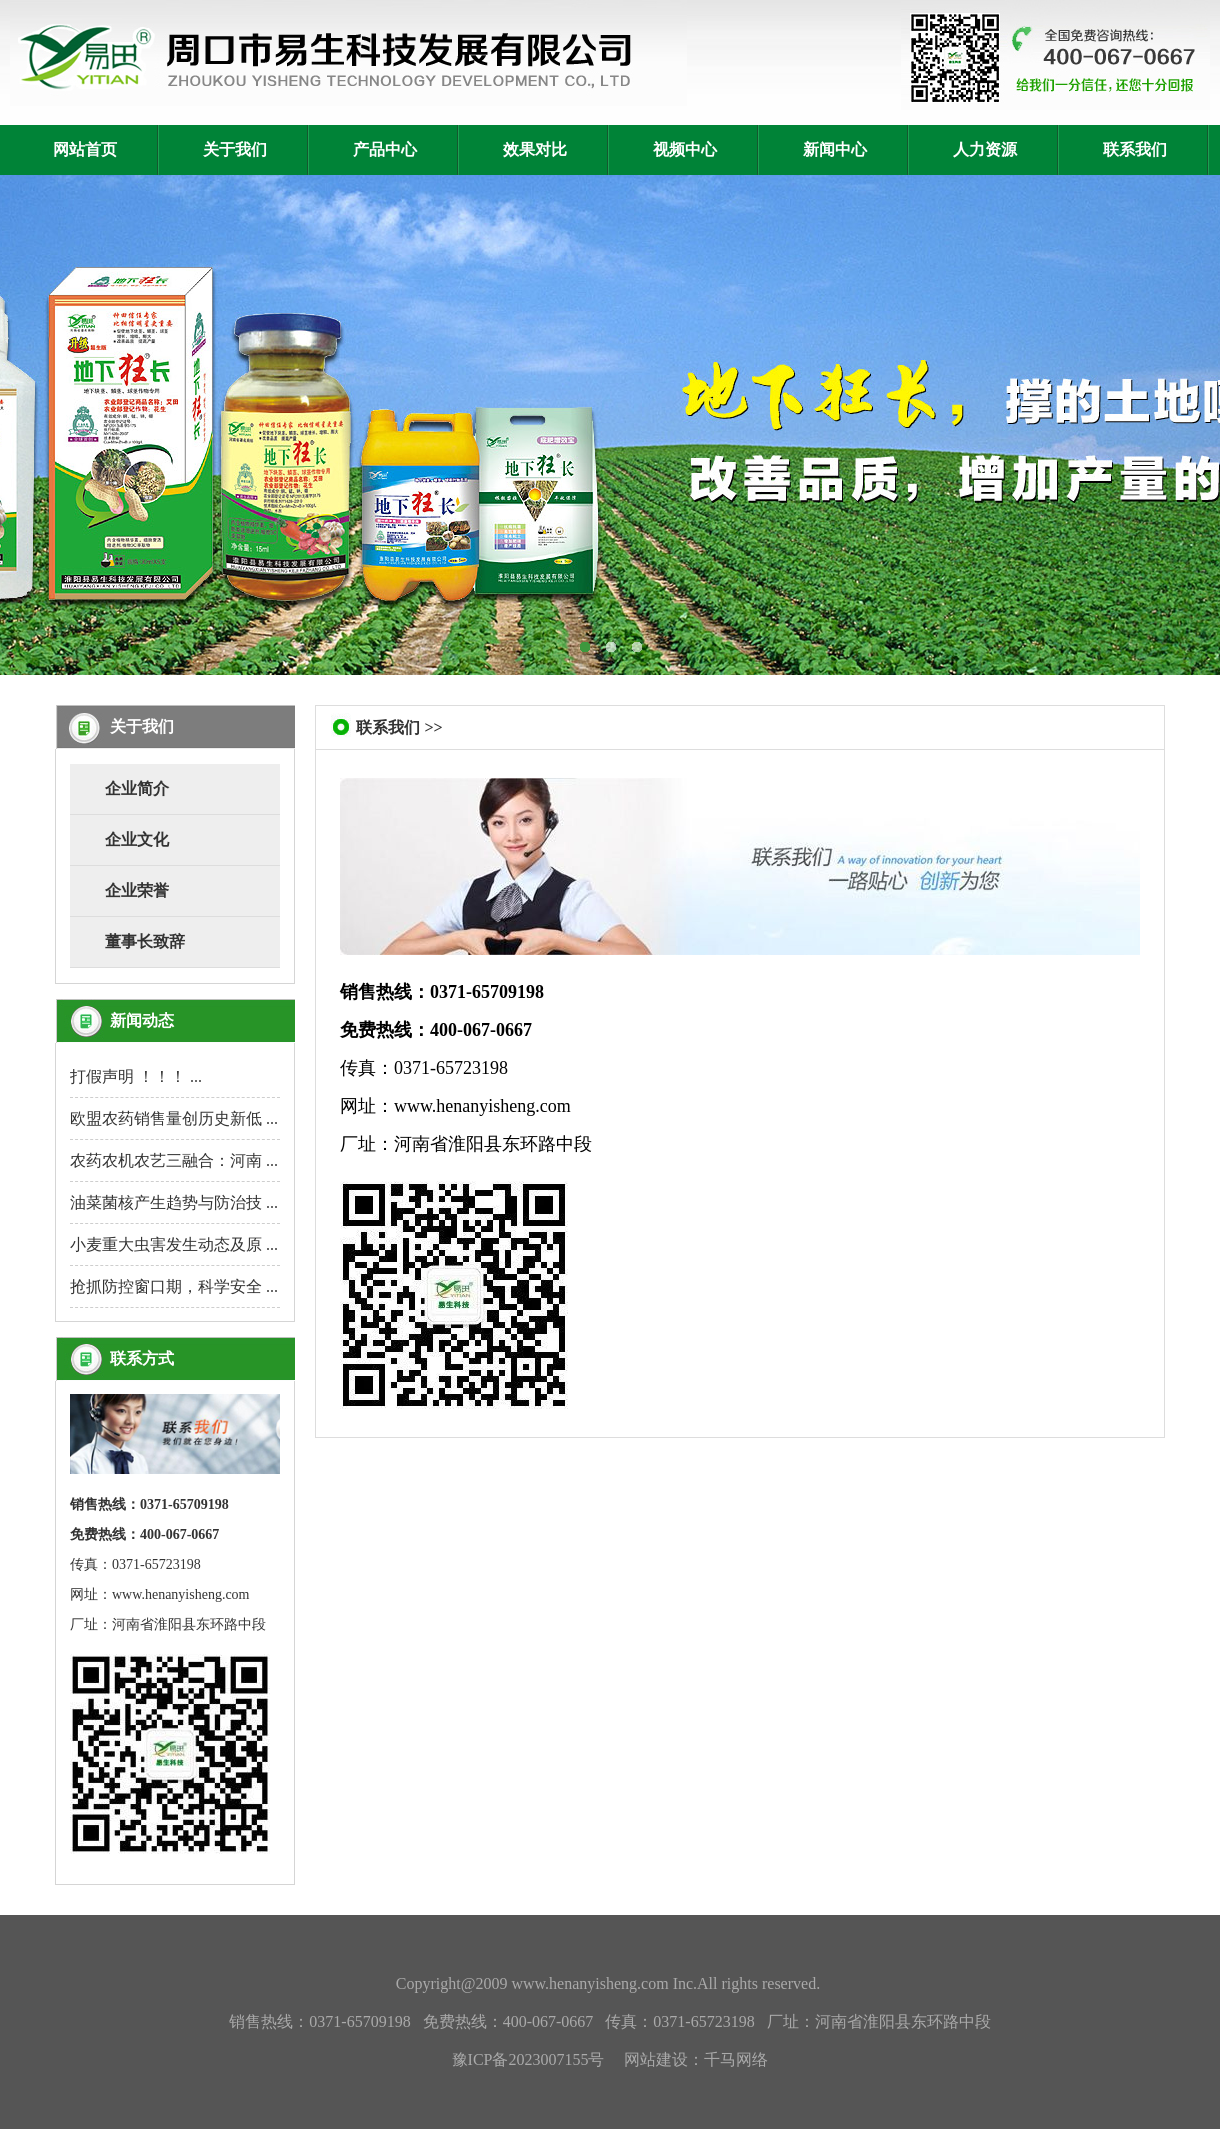  What do you see at coordinates (736, 2059) in the screenshot?
I see `千马网络` at bounding box center [736, 2059].